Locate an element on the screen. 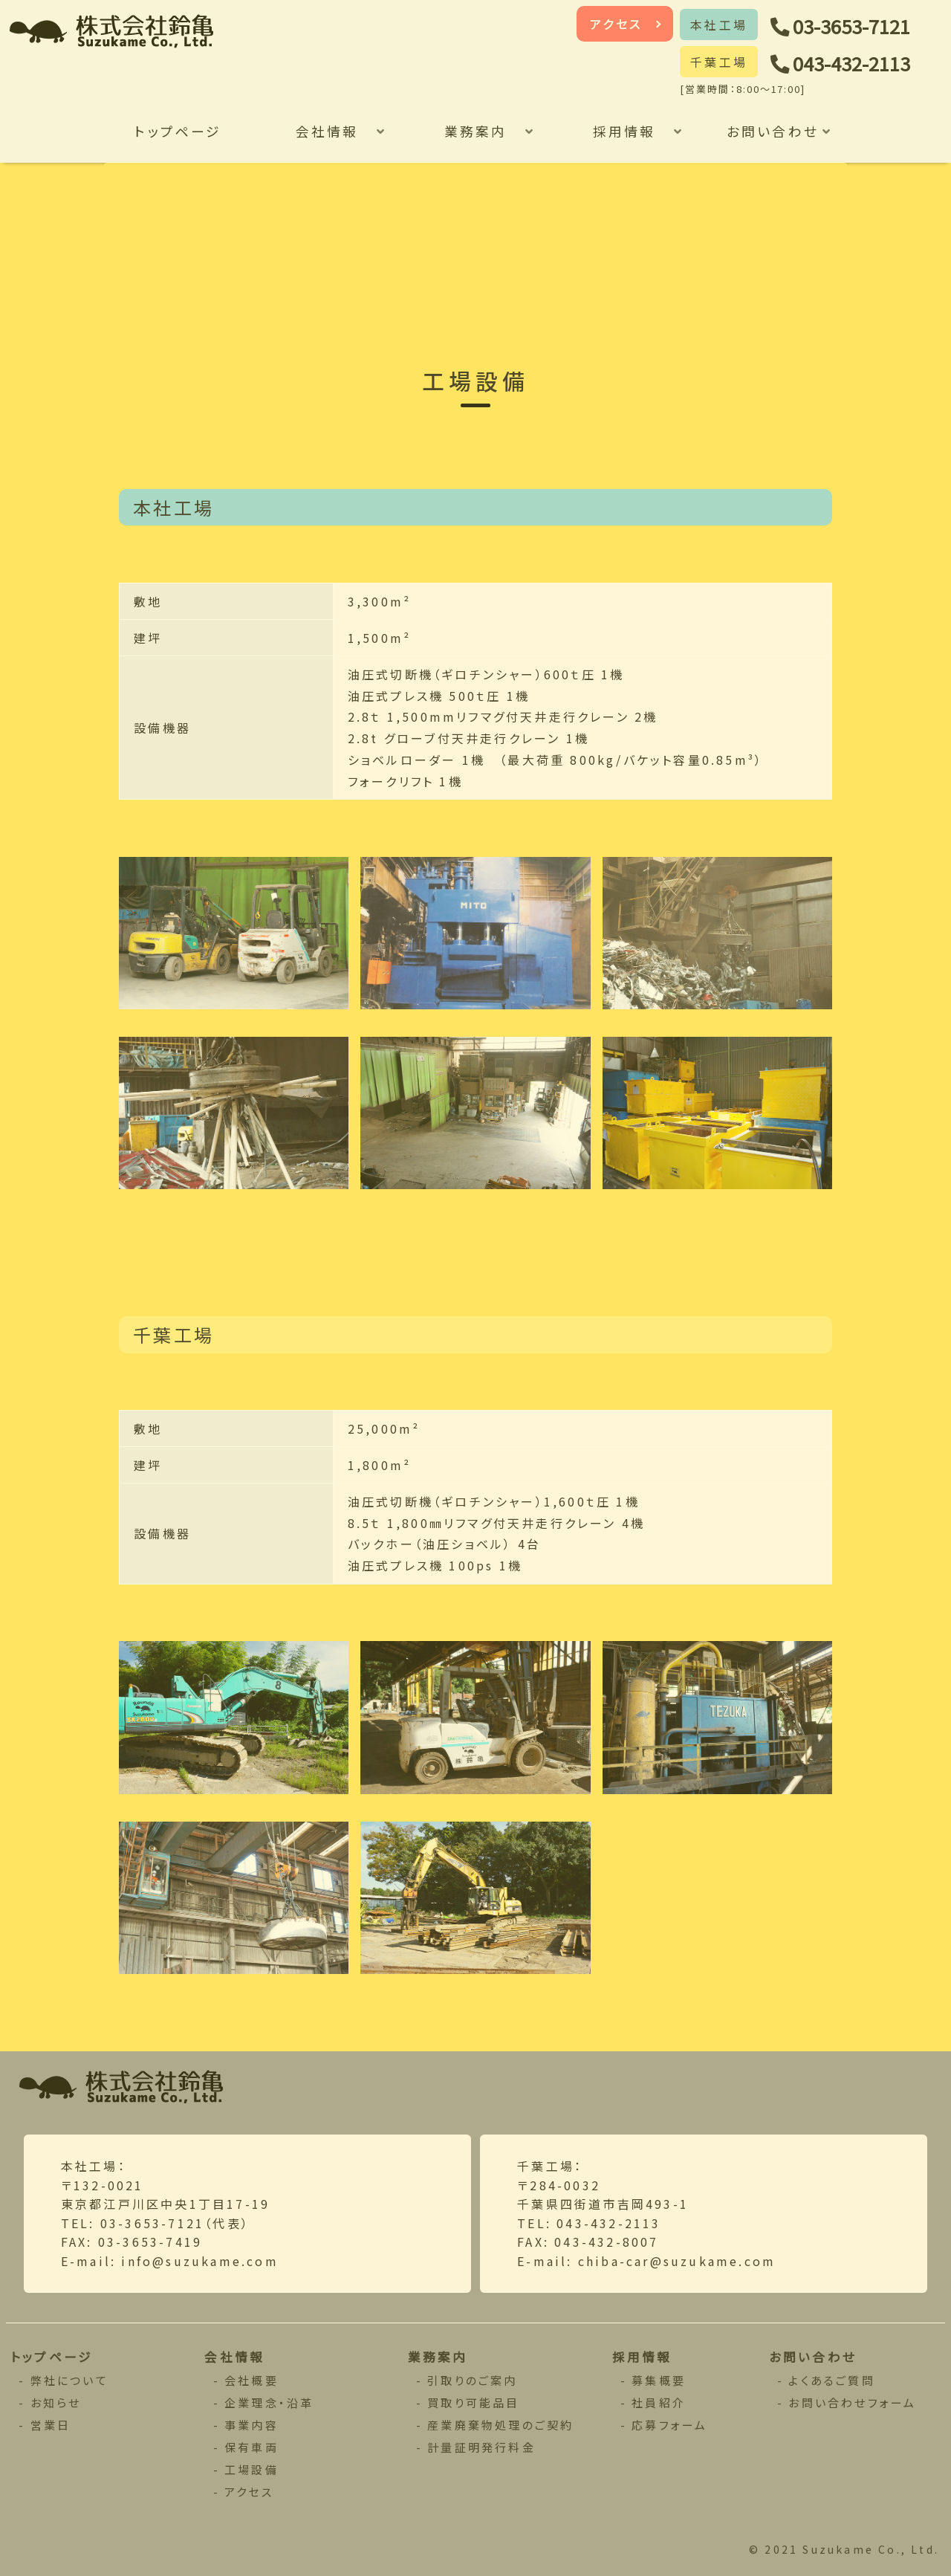  募集概要 is located at coordinates (659, 2380).